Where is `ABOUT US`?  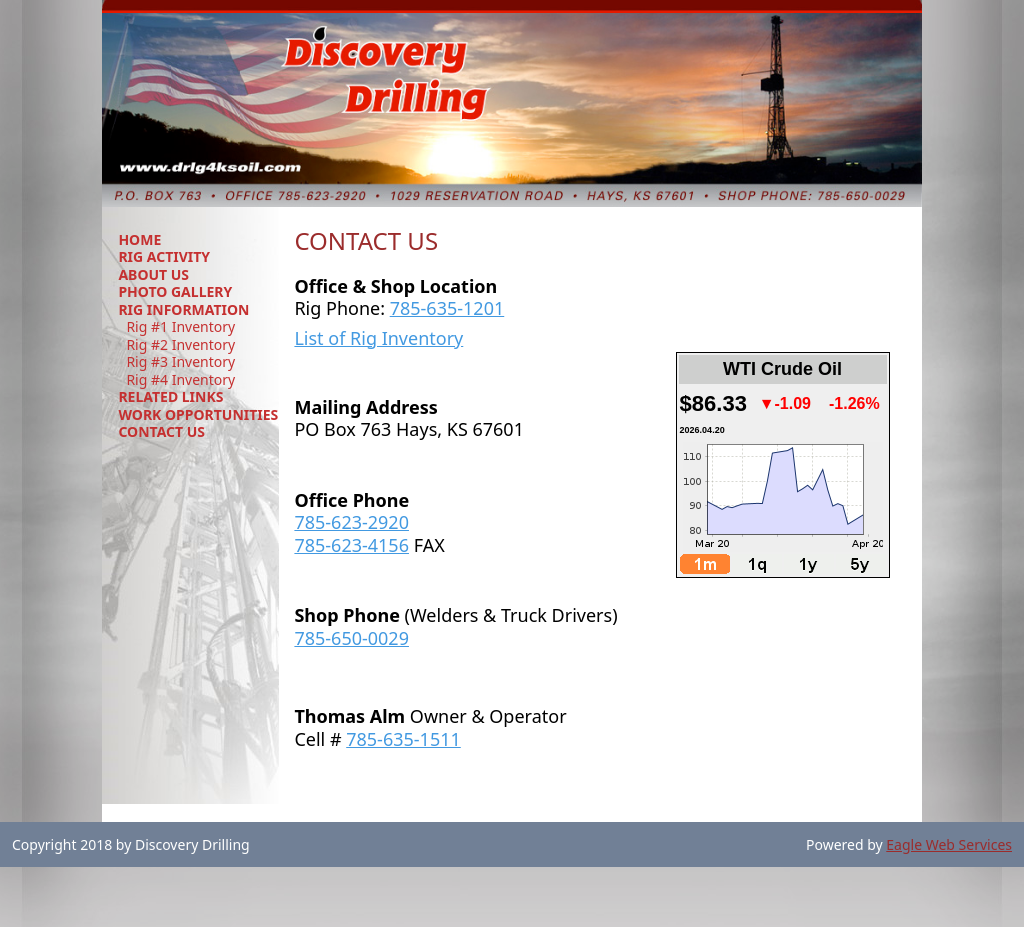
ABOUT US is located at coordinates (153, 274).